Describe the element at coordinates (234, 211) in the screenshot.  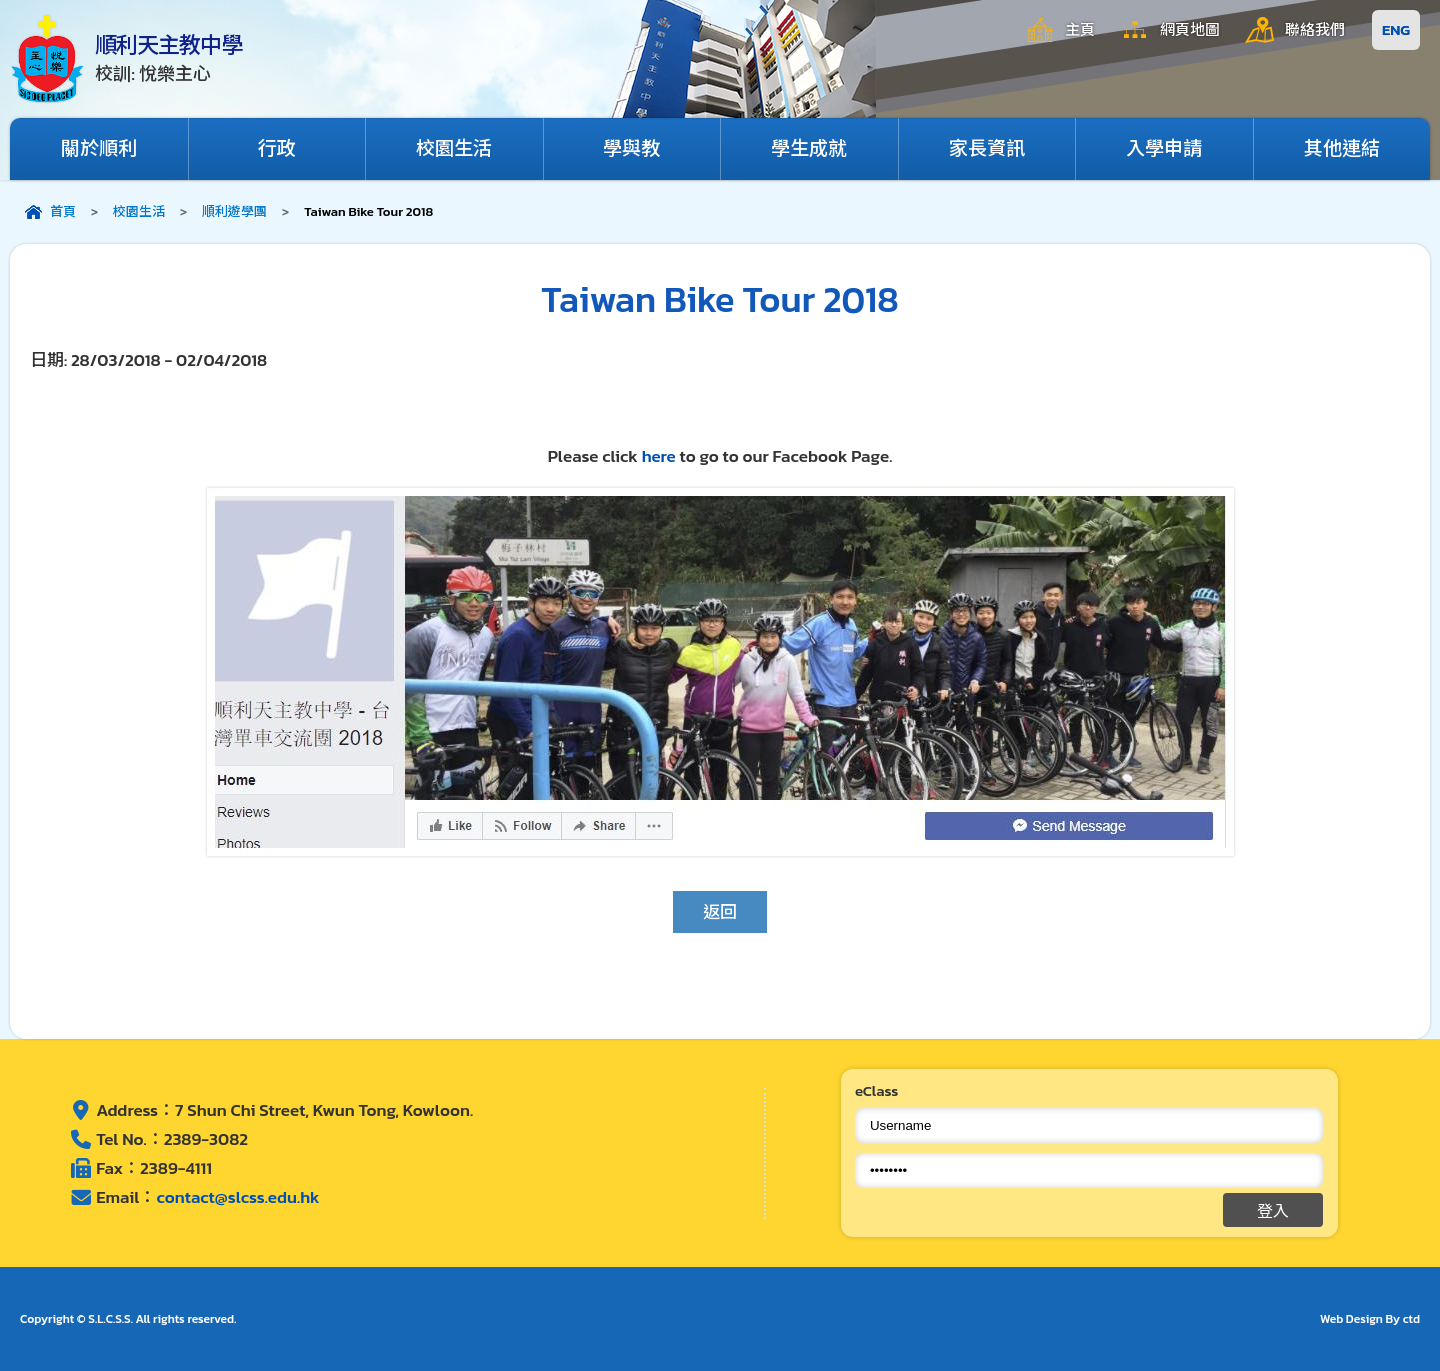
I see `順利遊學團` at that location.